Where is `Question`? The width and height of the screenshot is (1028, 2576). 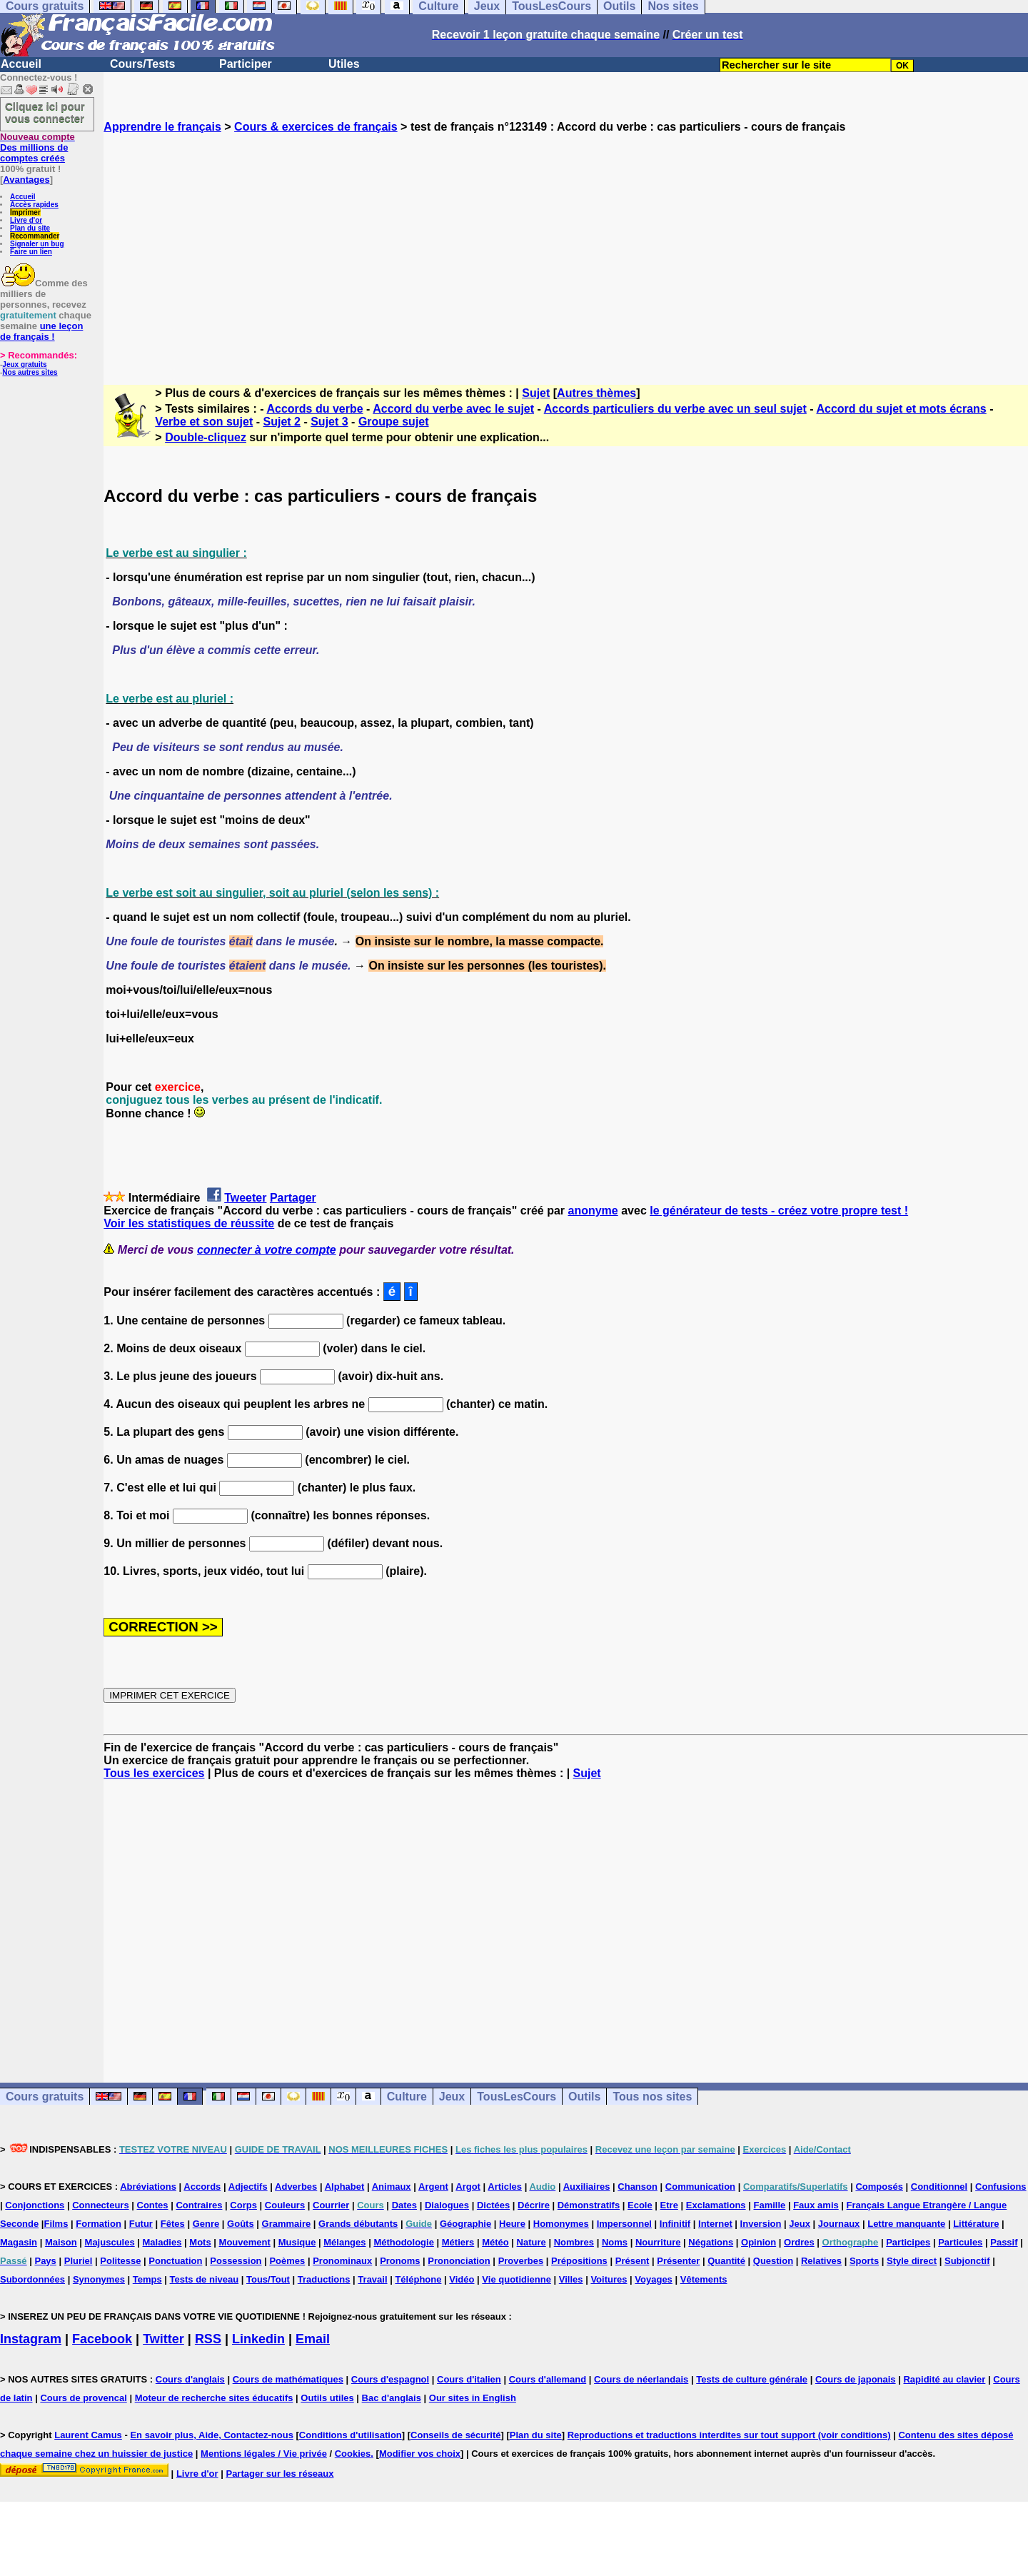
Question is located at coordinates (773, 2260).